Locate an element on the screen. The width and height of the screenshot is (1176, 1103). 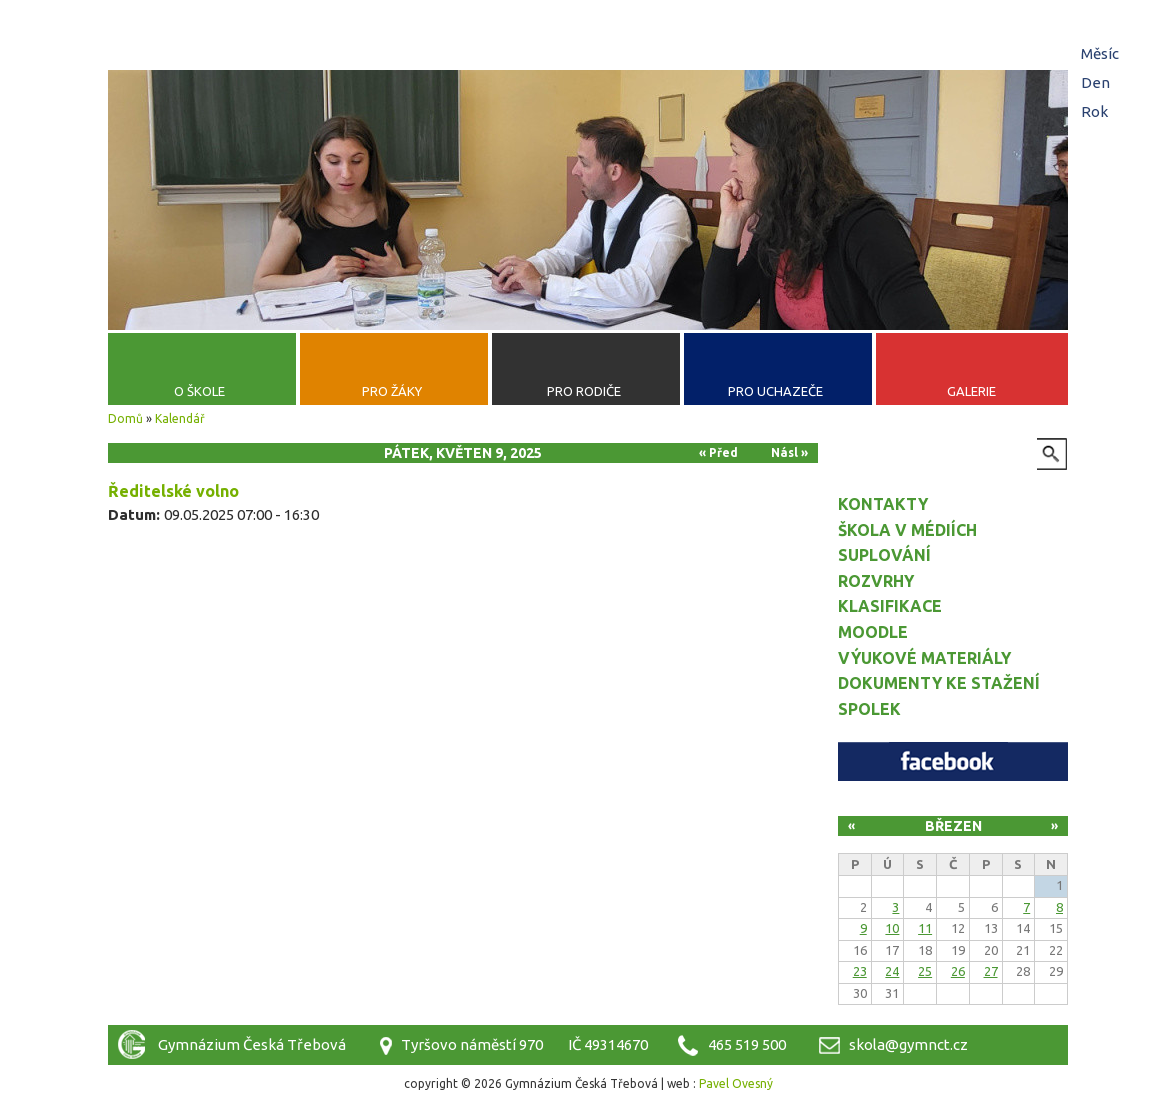
Suplování is located at coordinates (884, 555).